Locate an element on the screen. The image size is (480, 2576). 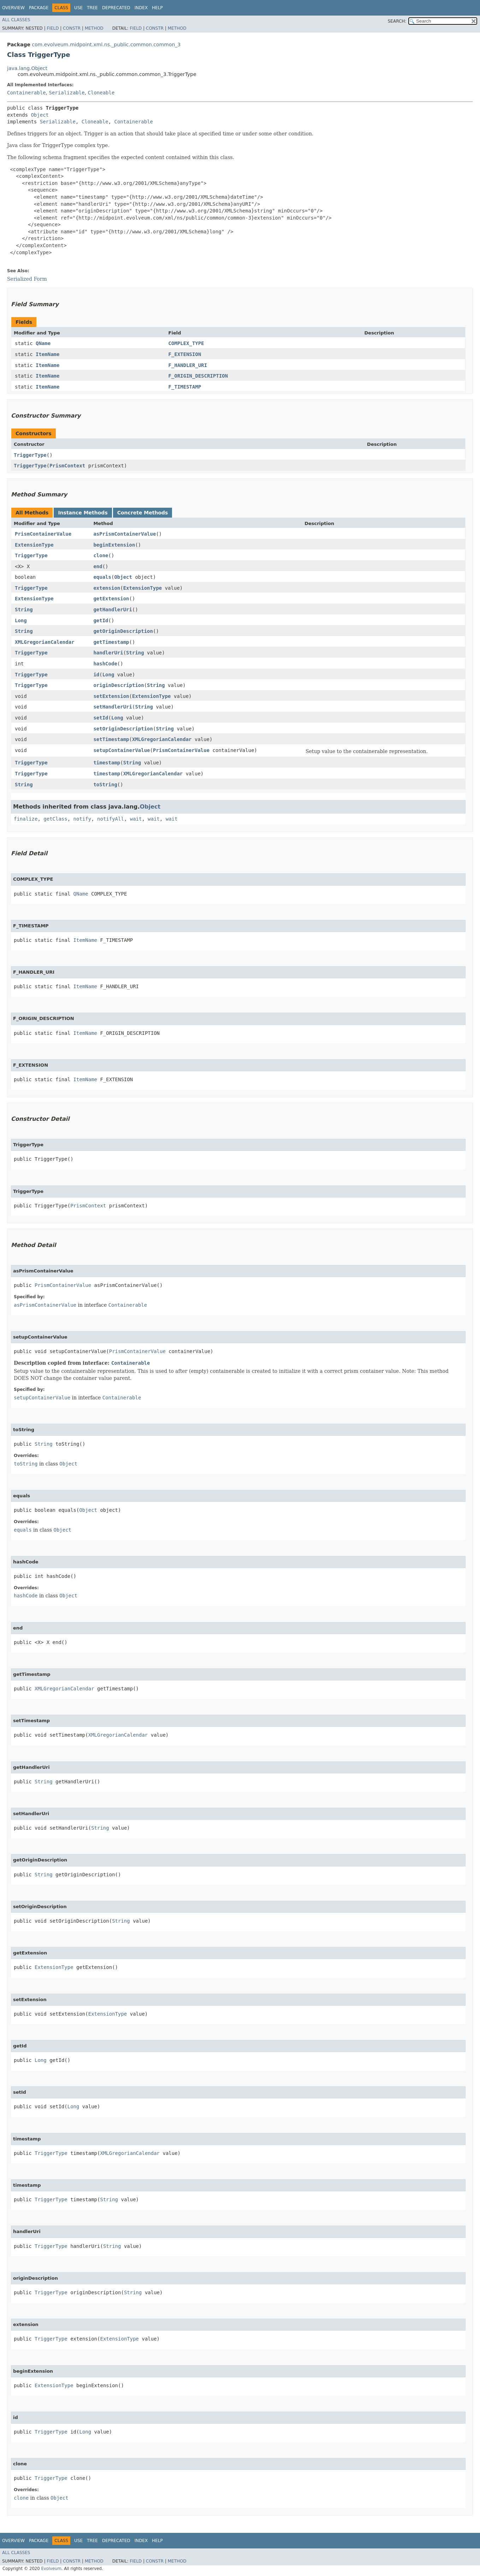
getTimestamp is located at coordinates (111, 642).